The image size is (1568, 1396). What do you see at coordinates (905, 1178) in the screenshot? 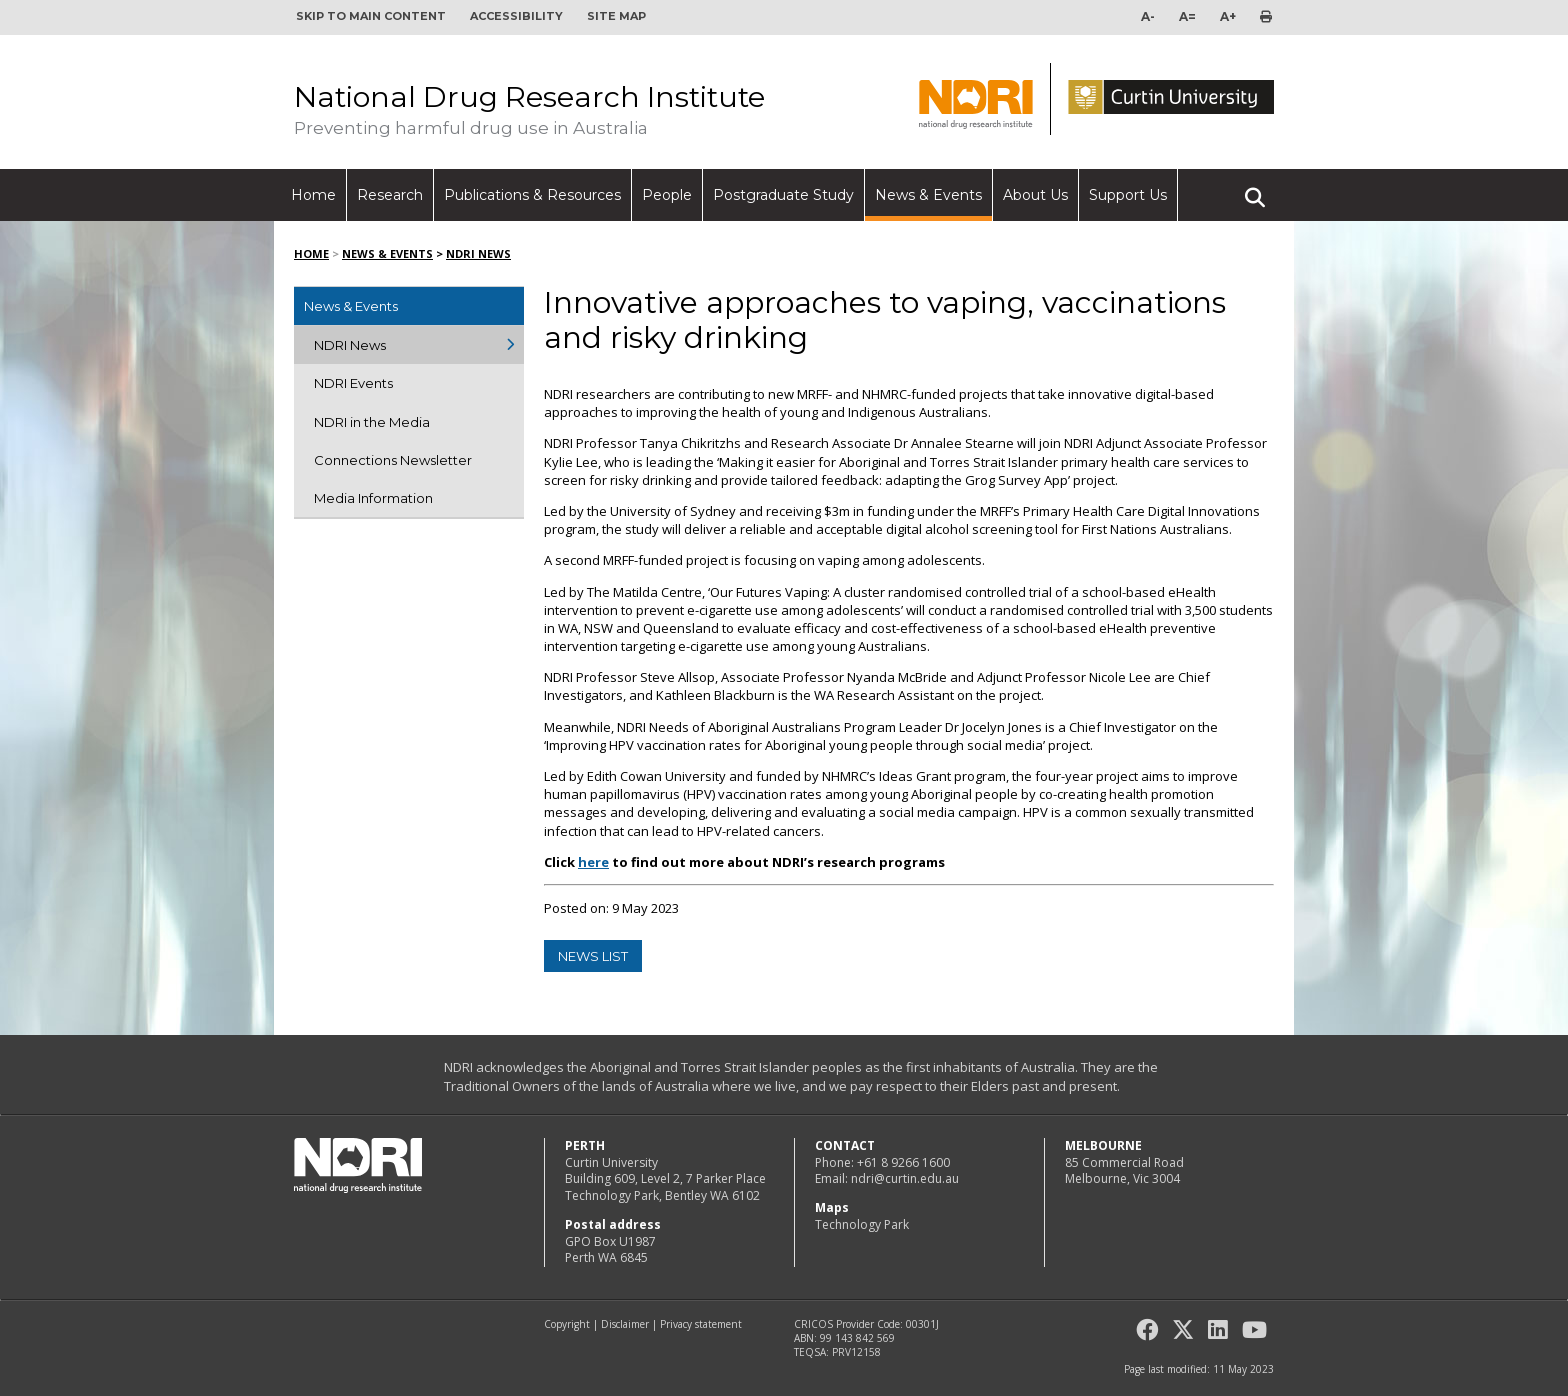
I see `ndri@curtin.edu.au` at bounding box center [905, 1178].